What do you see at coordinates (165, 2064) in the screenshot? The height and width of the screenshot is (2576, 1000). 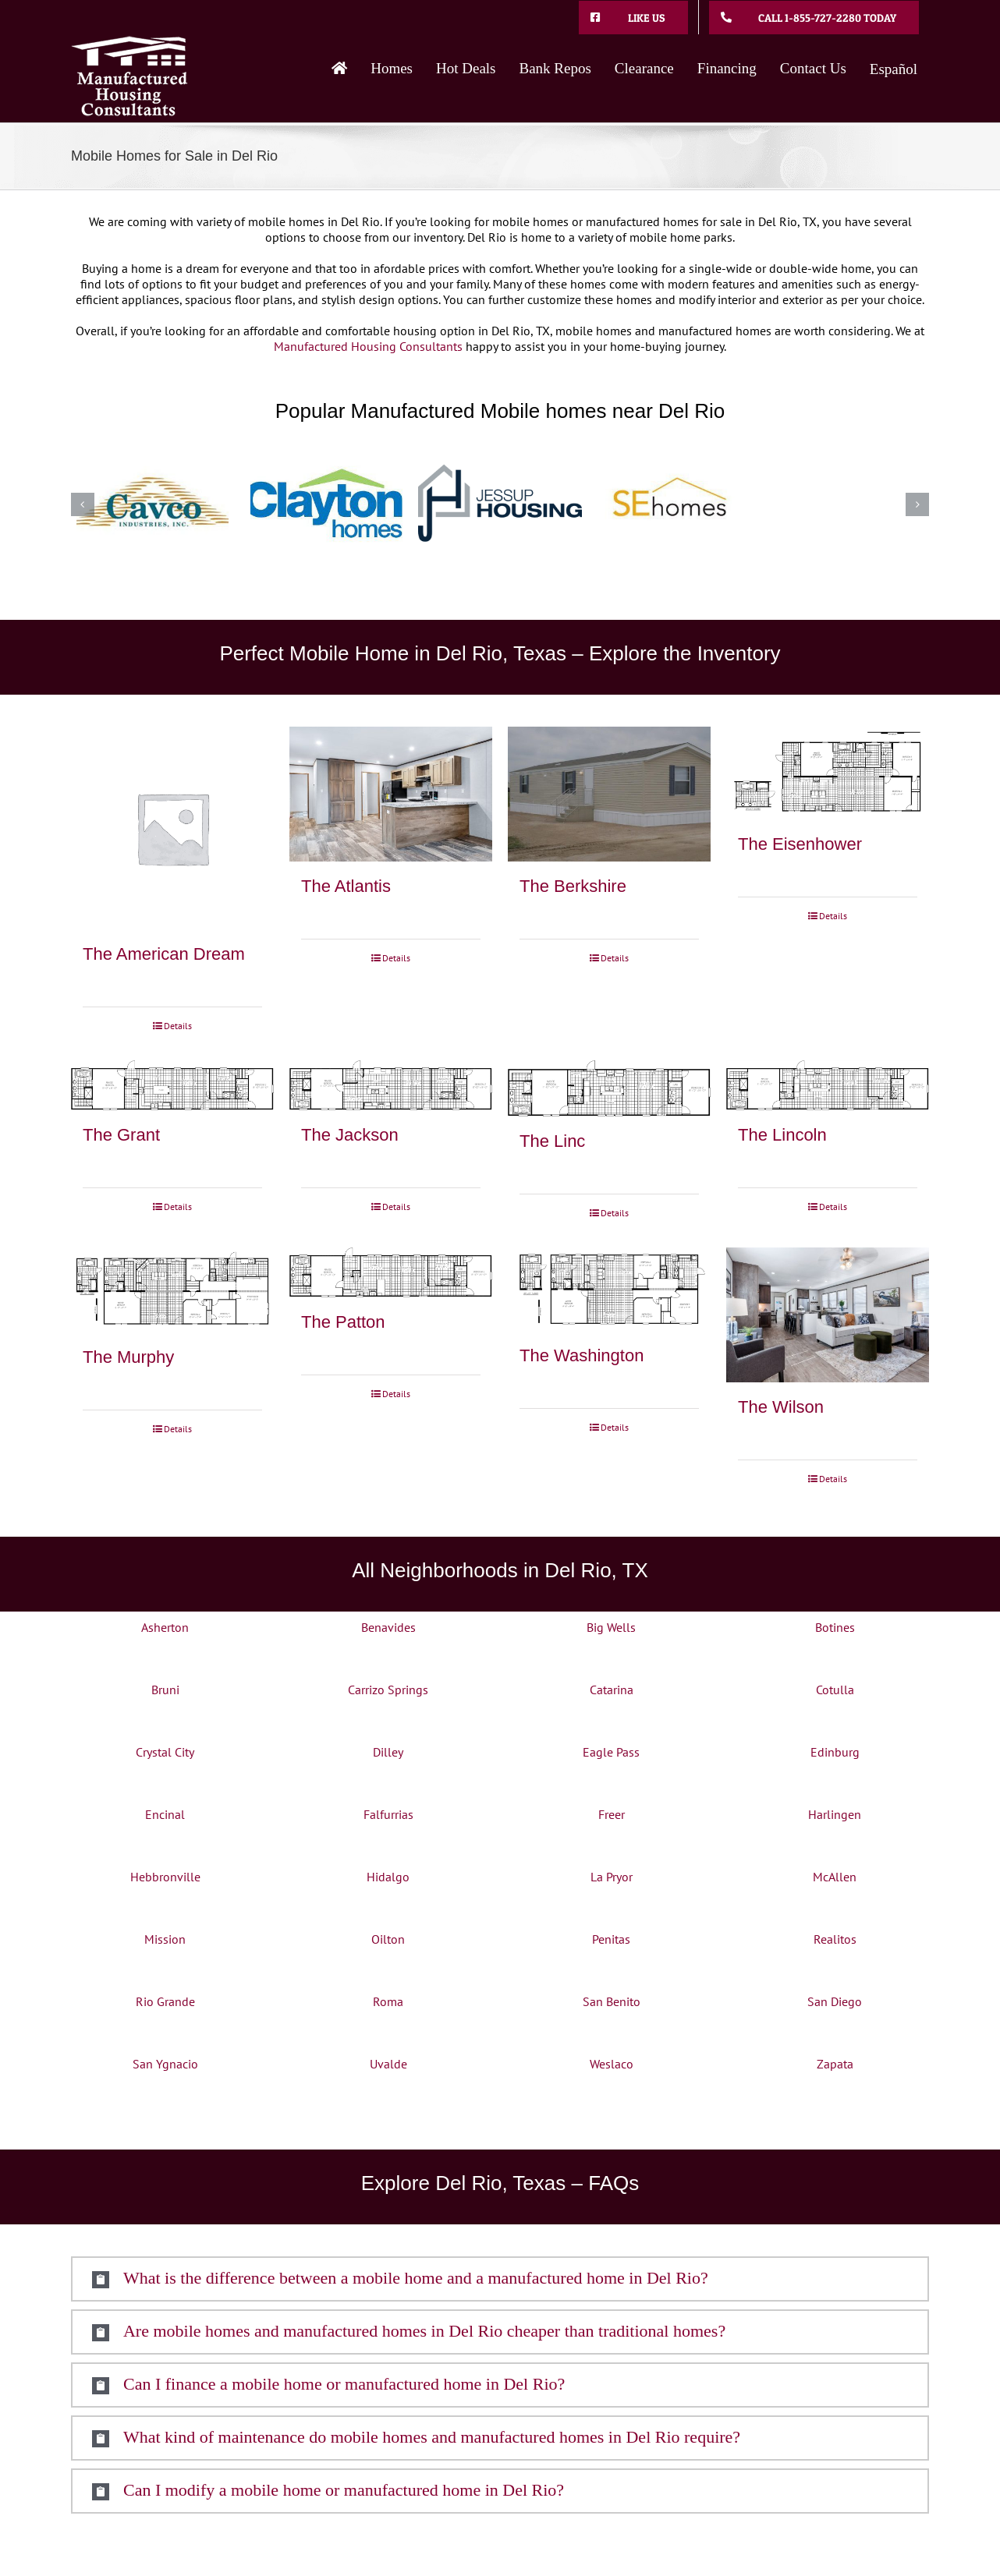 I see `San Ygnacio` at bounding box center [165, 2064].